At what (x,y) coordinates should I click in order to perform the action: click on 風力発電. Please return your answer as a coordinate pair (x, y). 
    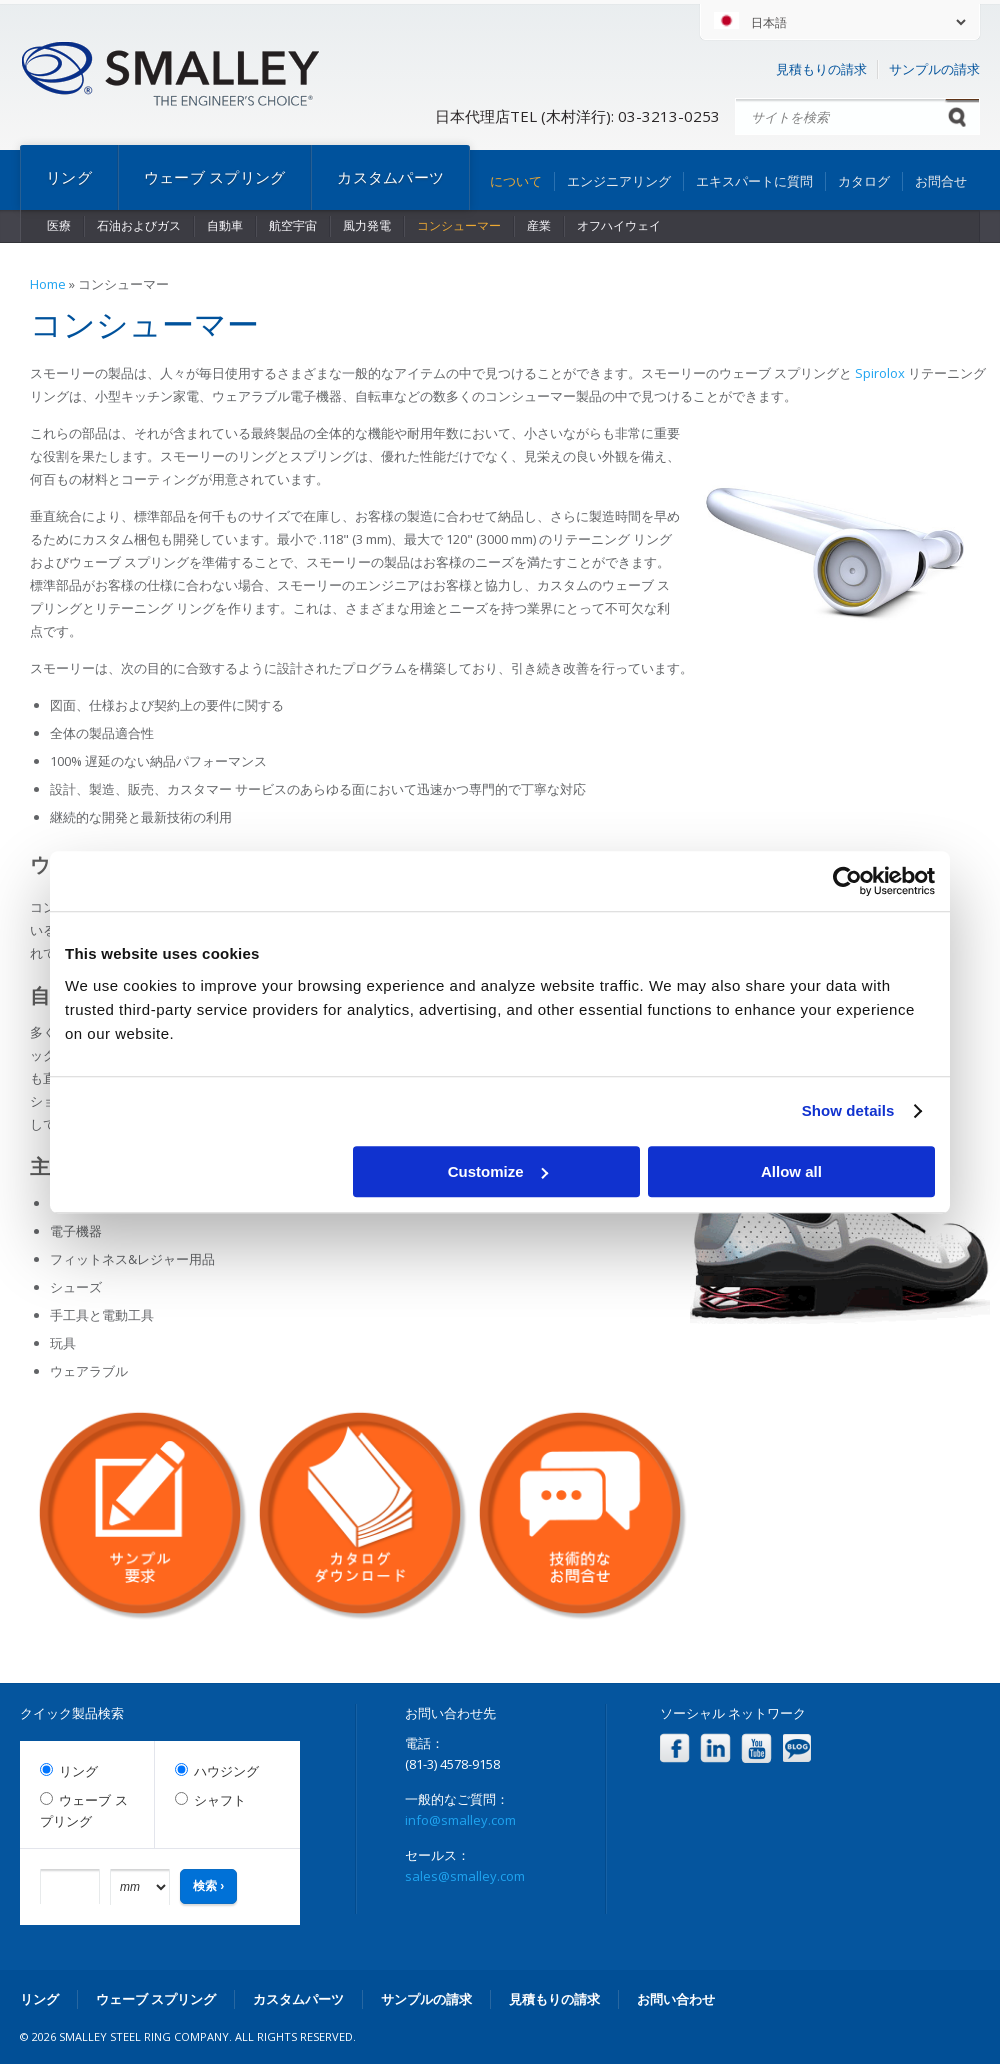
    Looking at the image, I should click on (367, 225).